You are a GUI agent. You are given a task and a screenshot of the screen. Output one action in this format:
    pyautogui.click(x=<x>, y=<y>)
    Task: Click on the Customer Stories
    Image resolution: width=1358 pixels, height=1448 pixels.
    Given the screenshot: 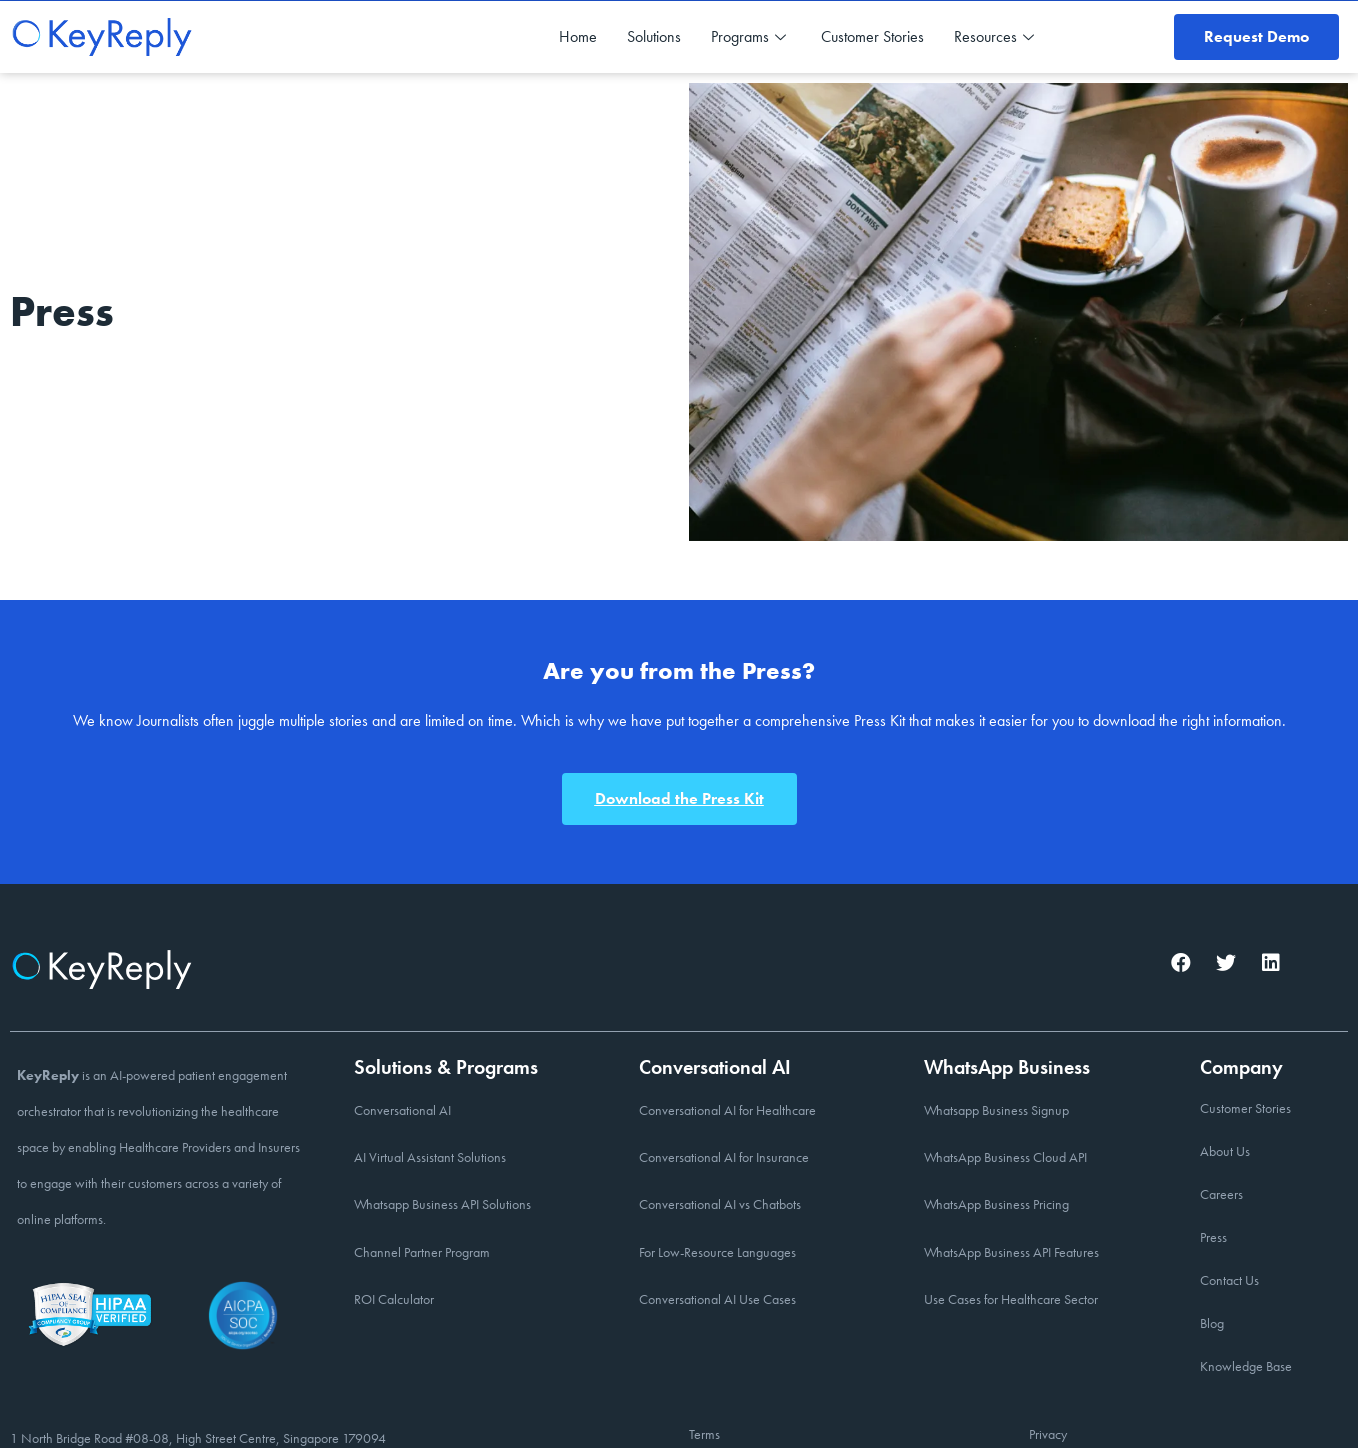 What is the action you would take?
    pyautogui.click(x=872, y=36)
    